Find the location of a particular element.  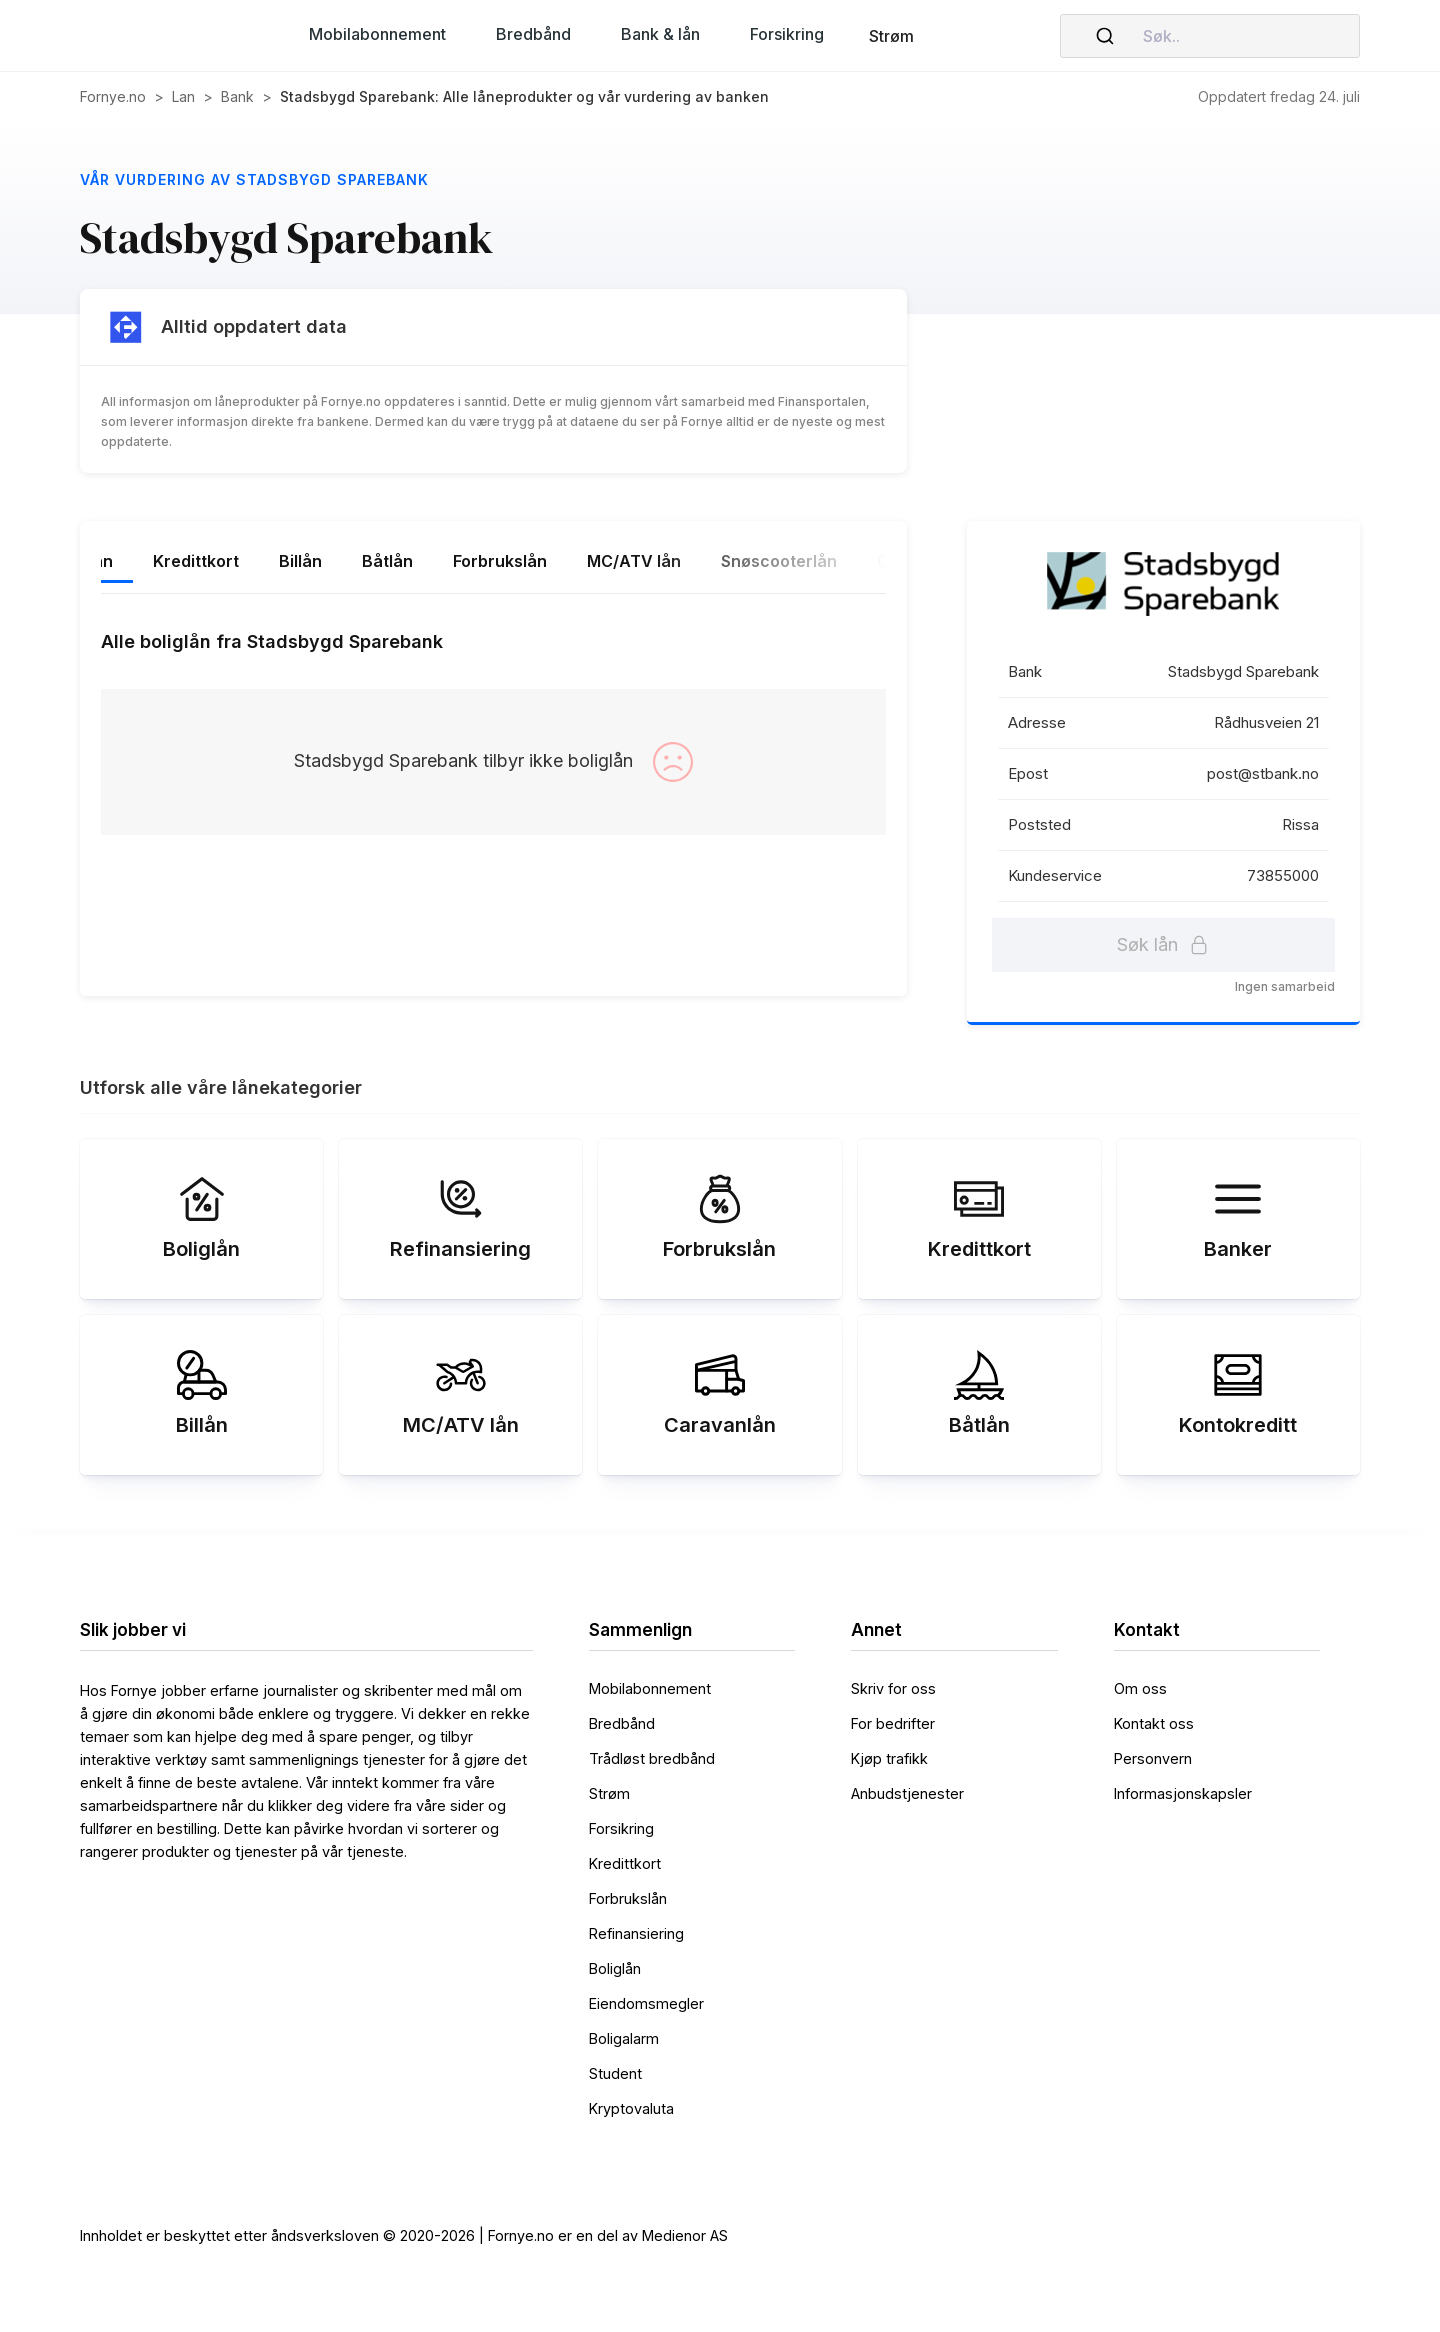

Kryptovaluta is located at coordinates (631, 2108).